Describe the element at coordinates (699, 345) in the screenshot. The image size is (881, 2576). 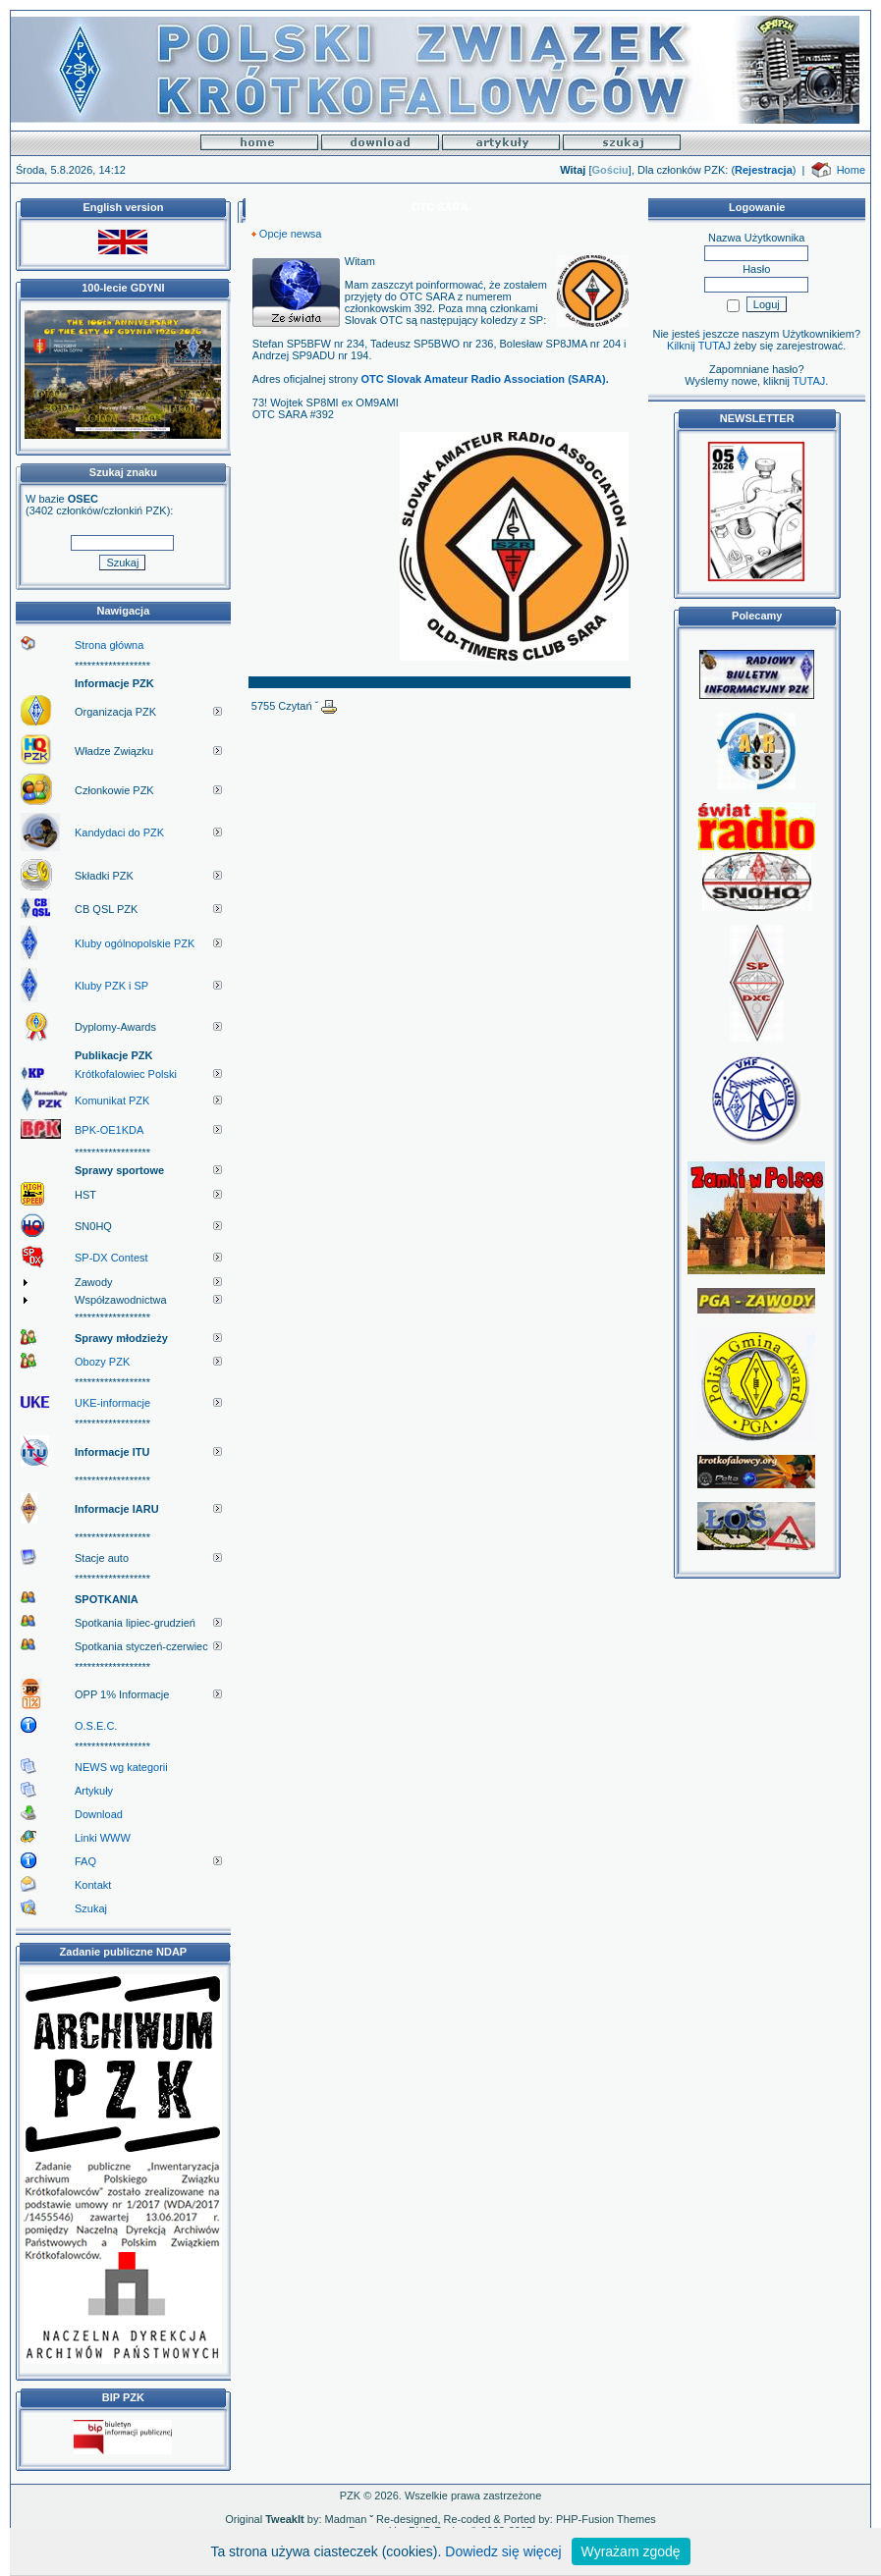
I see `Kilknij TUTAJ` at that location.